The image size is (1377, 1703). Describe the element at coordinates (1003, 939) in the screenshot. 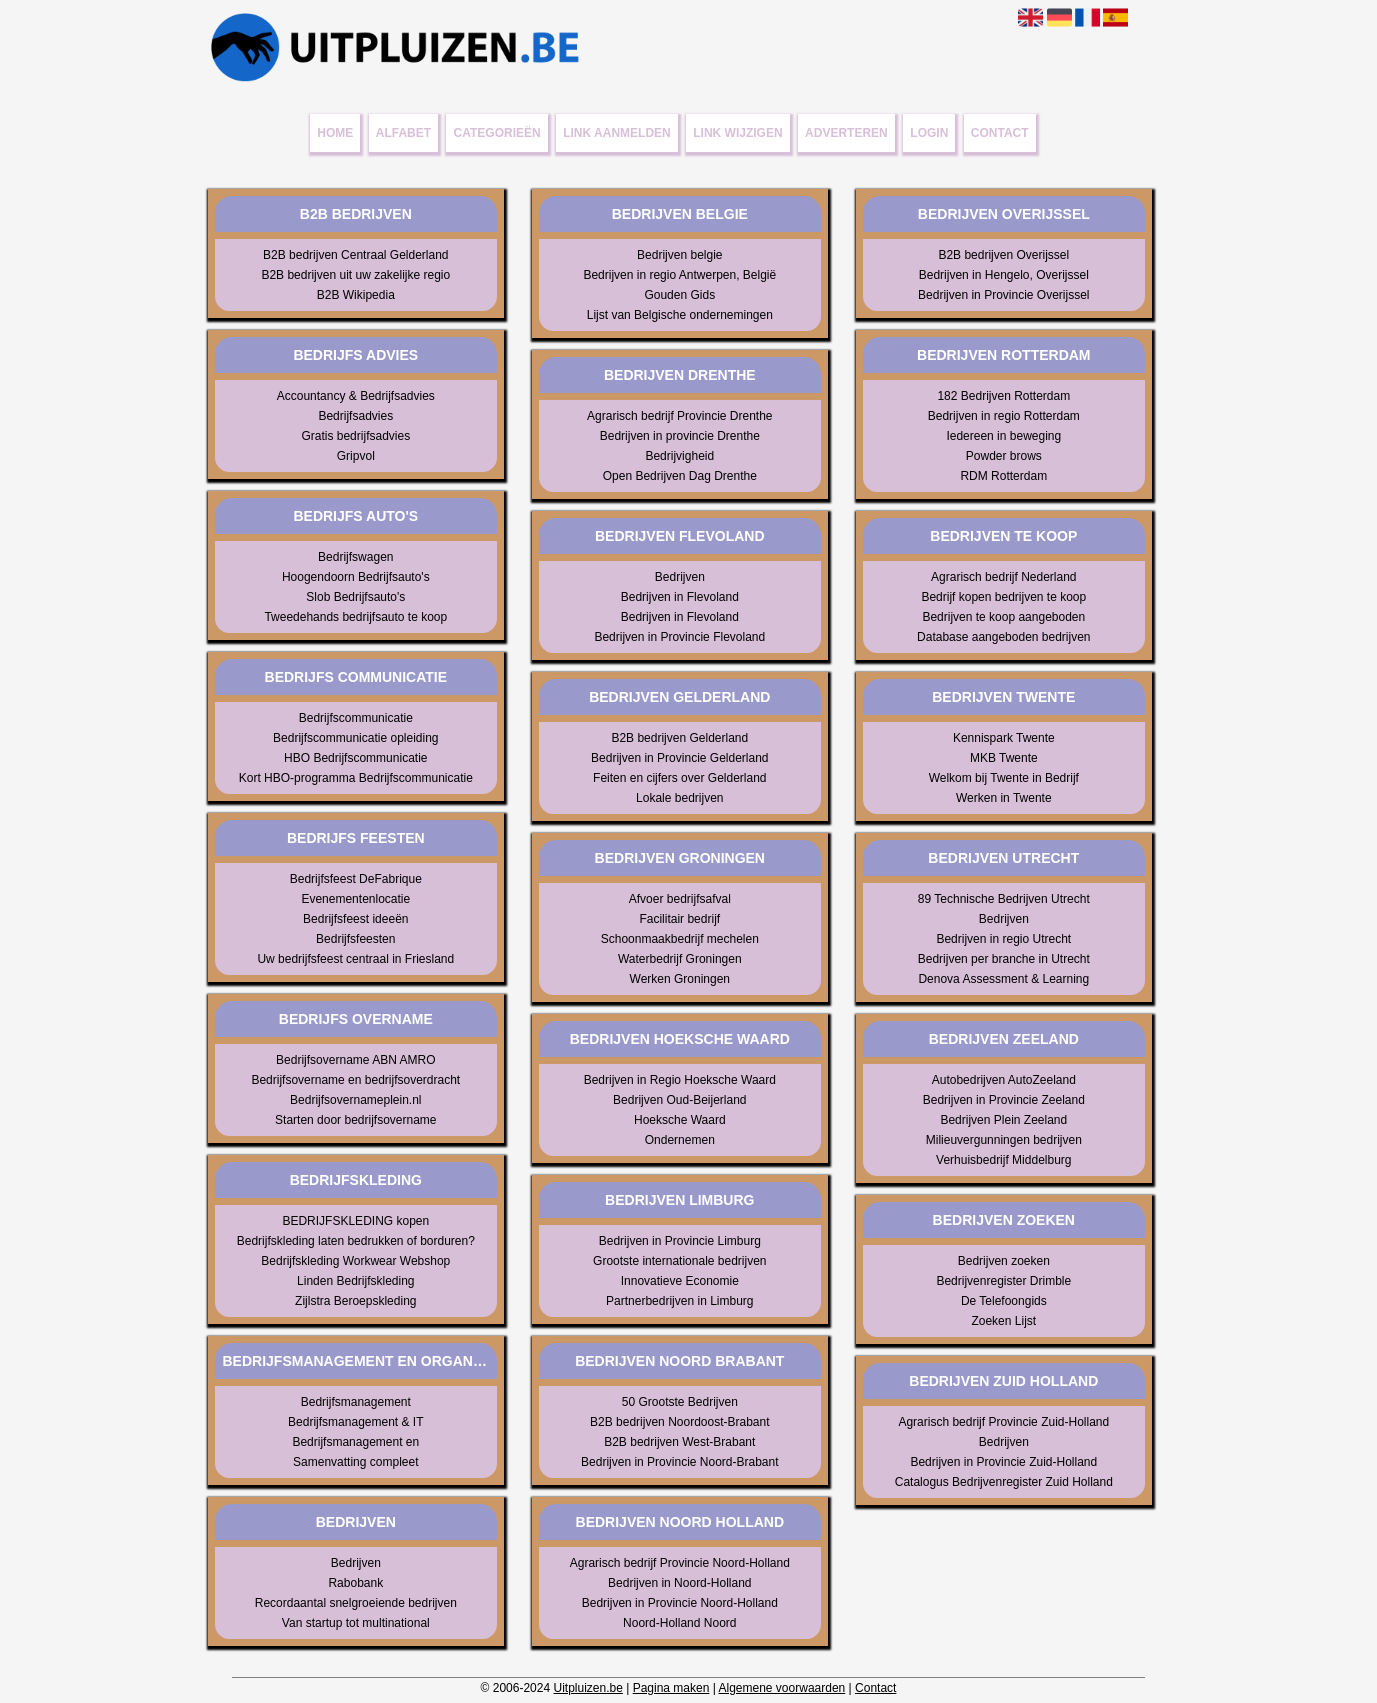

I see `Bedrijven in regio Utrecht` at that location.